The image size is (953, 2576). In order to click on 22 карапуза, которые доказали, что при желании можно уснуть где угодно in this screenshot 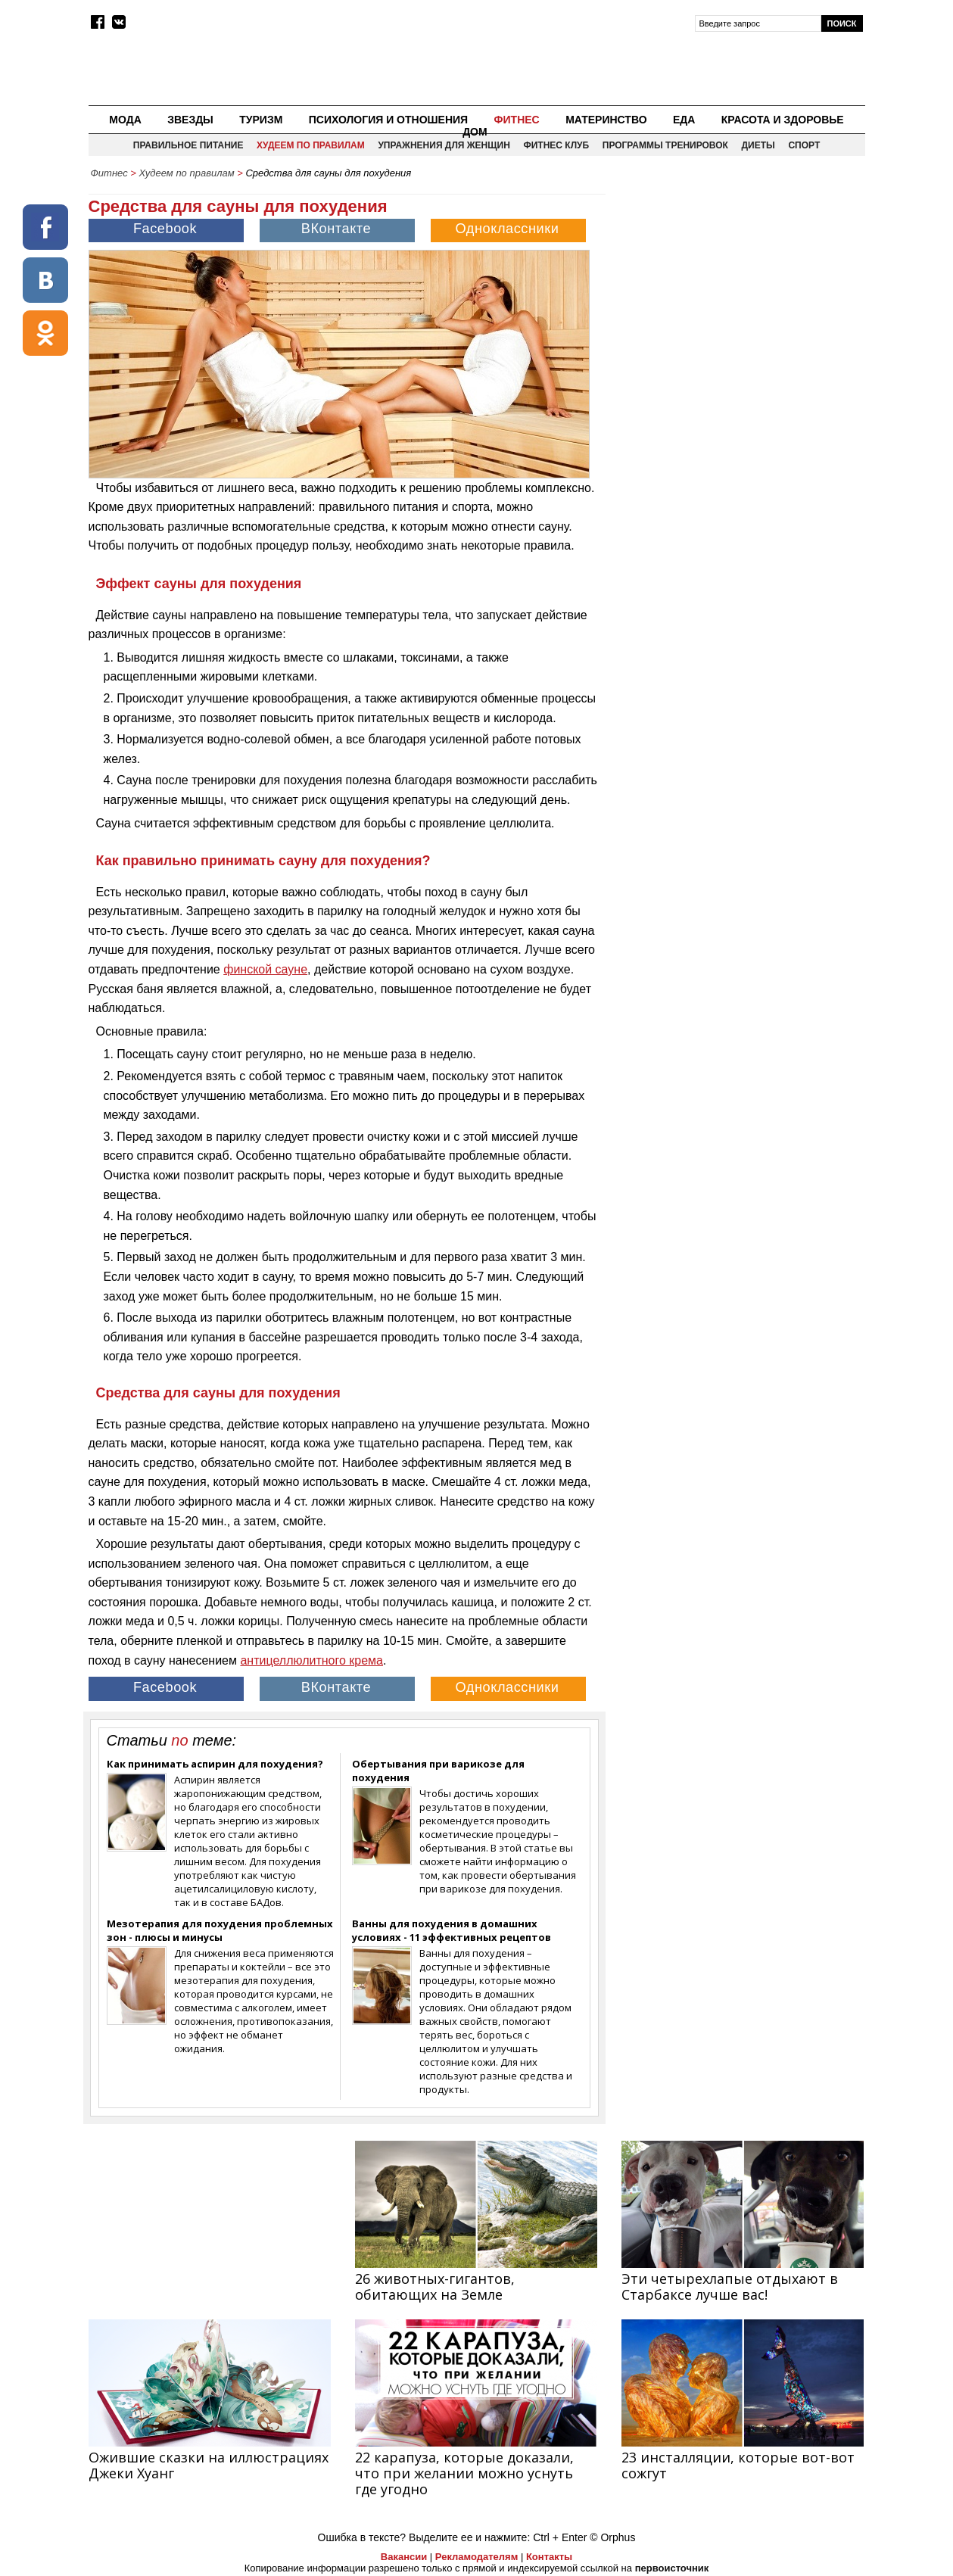, I will do `click(464, 2473)`.